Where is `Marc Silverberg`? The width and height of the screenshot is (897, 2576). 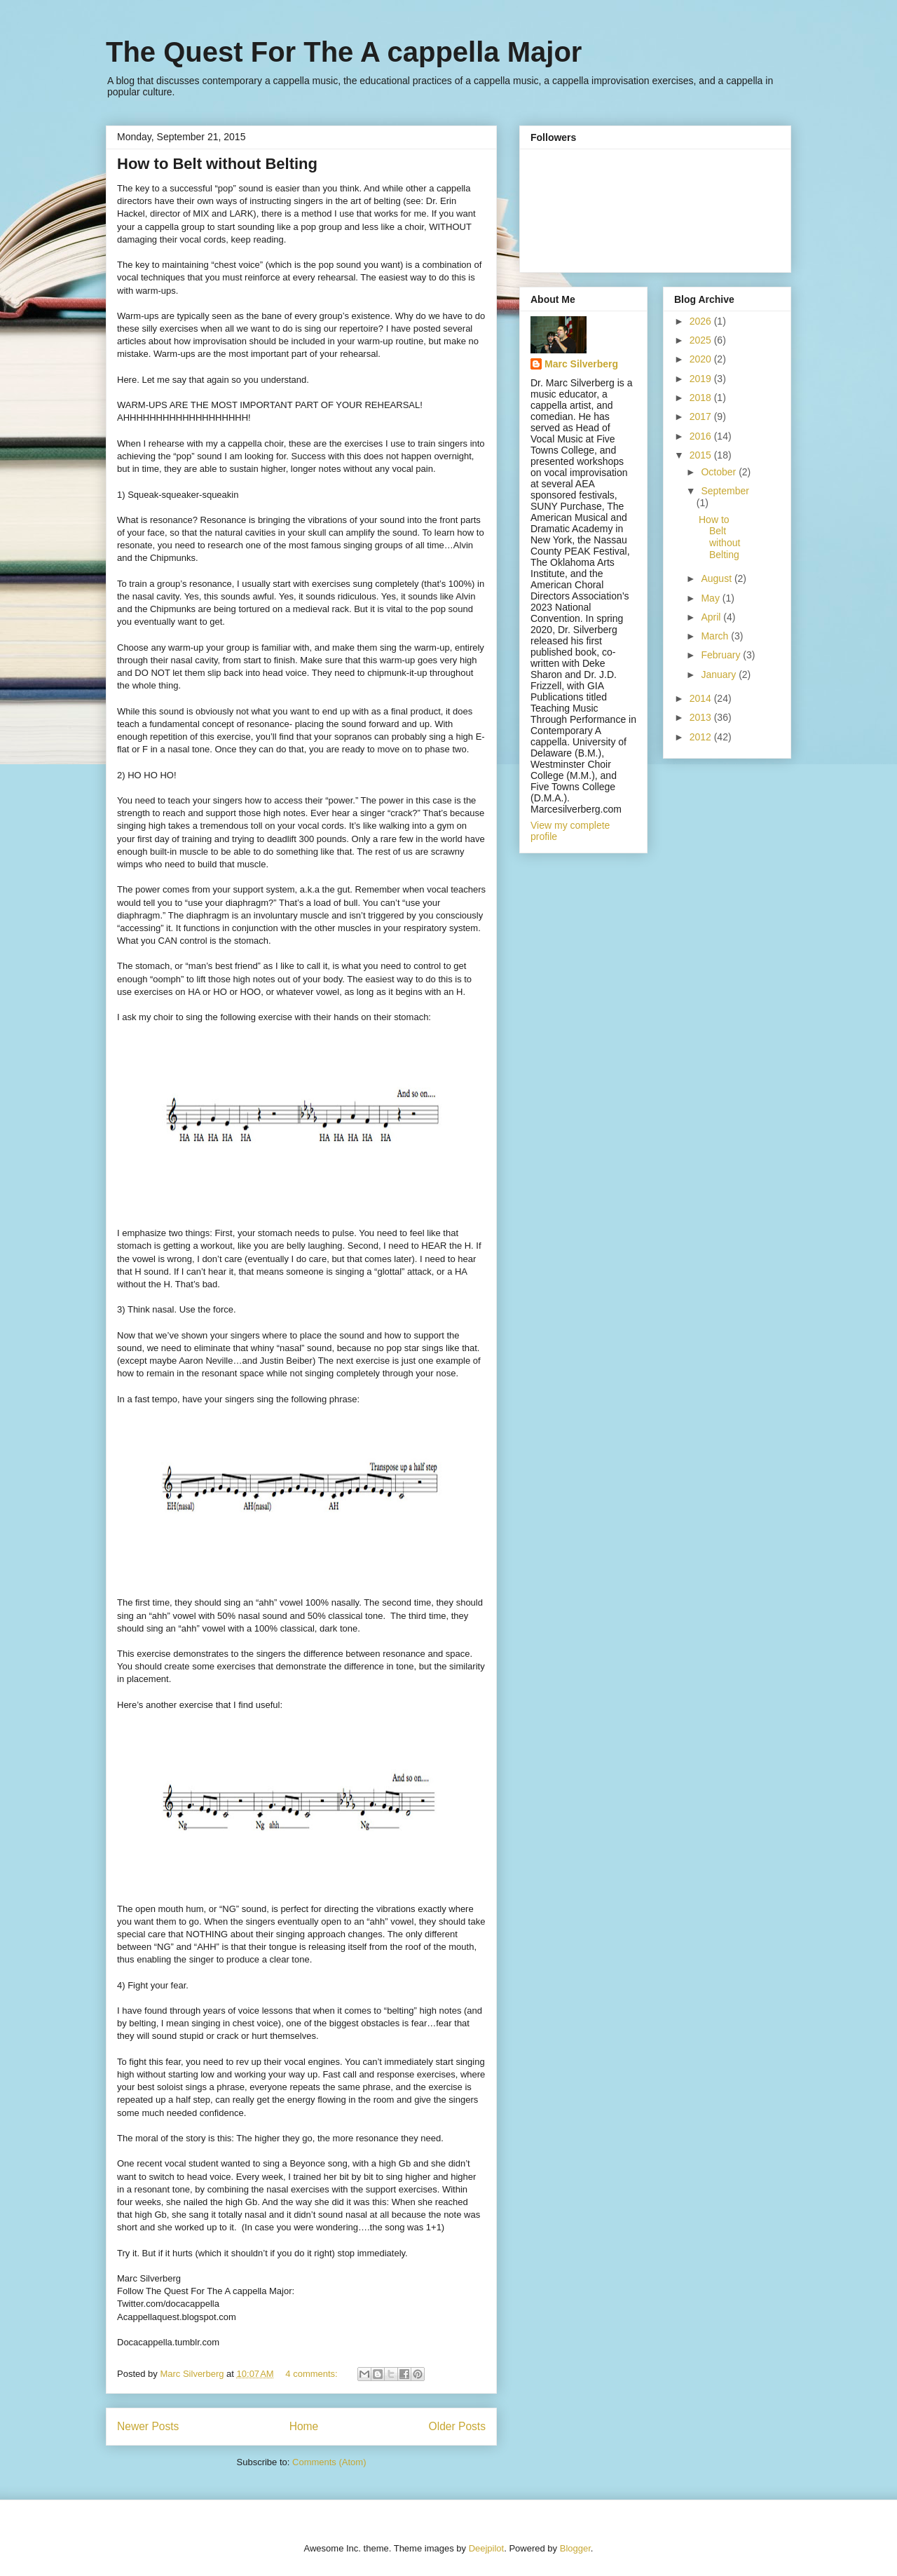 Marc Silverberg is located at coordinates (581, 364).